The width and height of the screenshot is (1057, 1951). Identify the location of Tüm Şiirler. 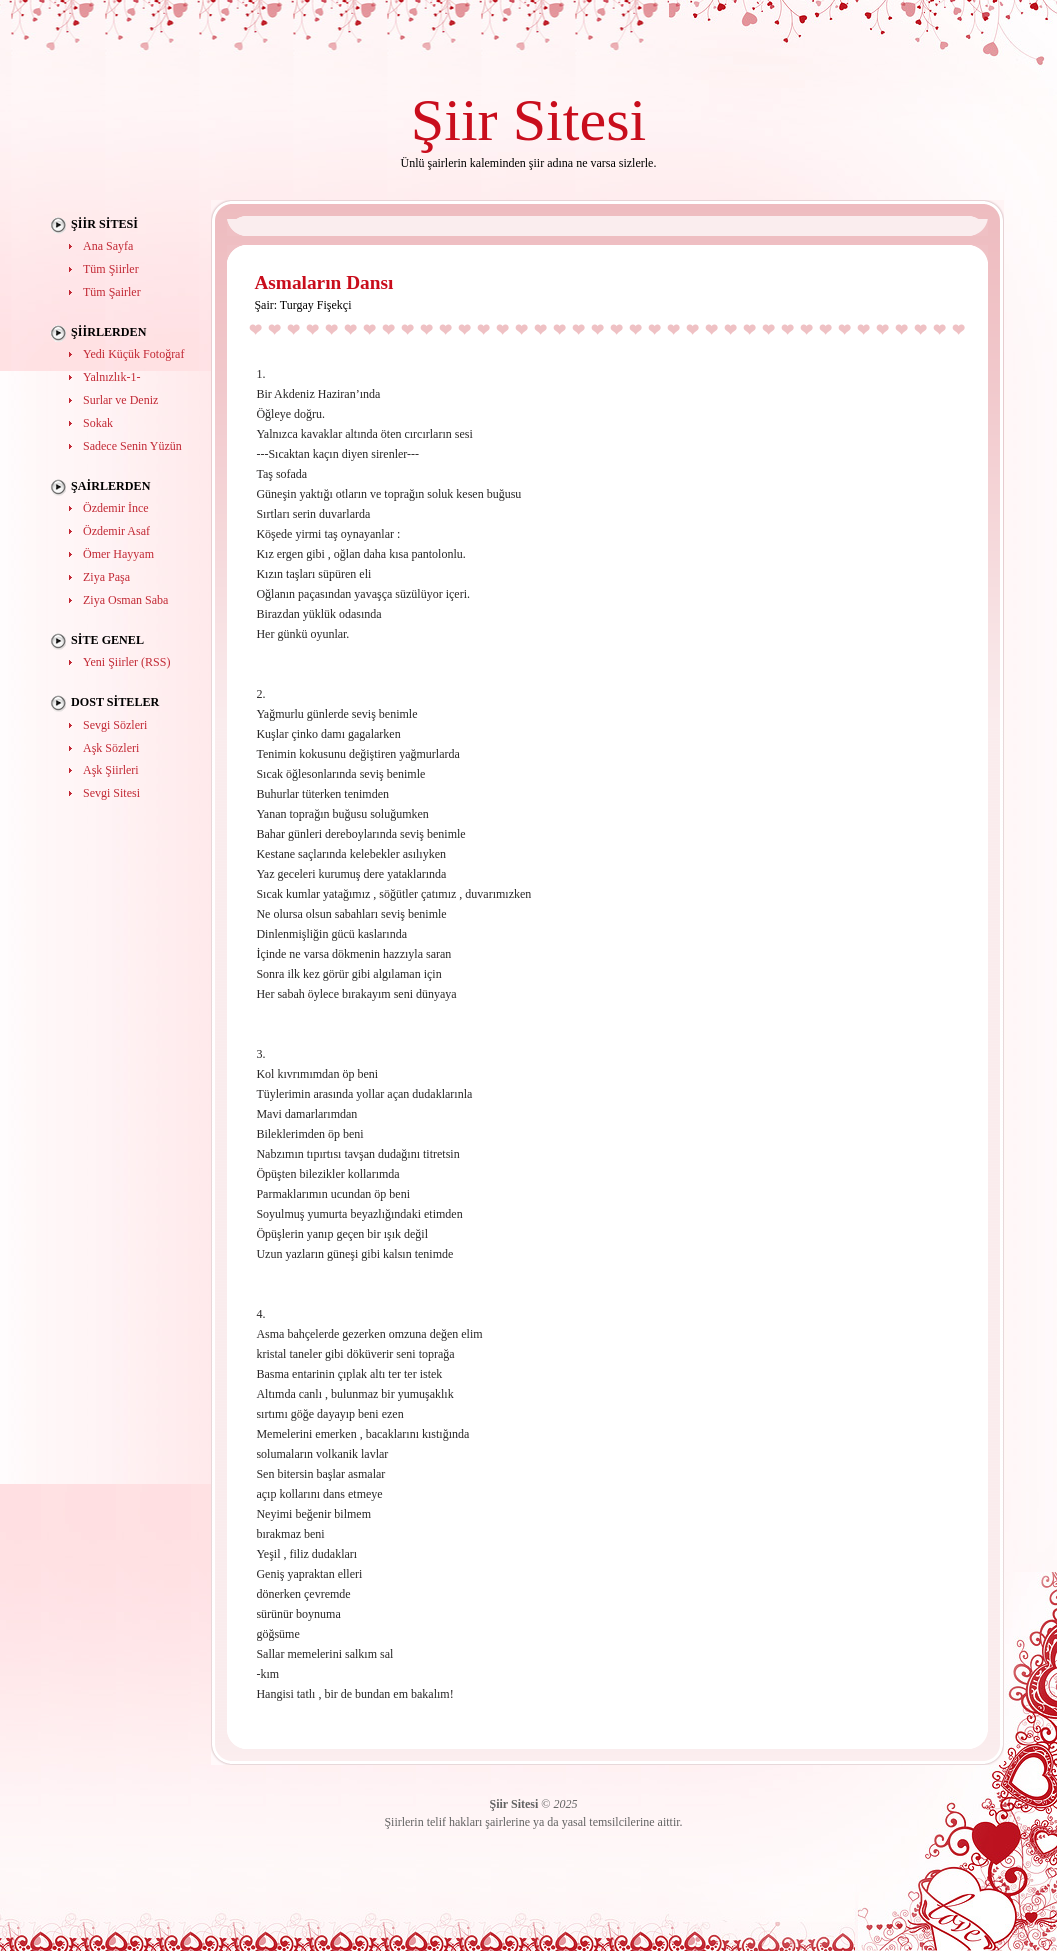
(111, 269).